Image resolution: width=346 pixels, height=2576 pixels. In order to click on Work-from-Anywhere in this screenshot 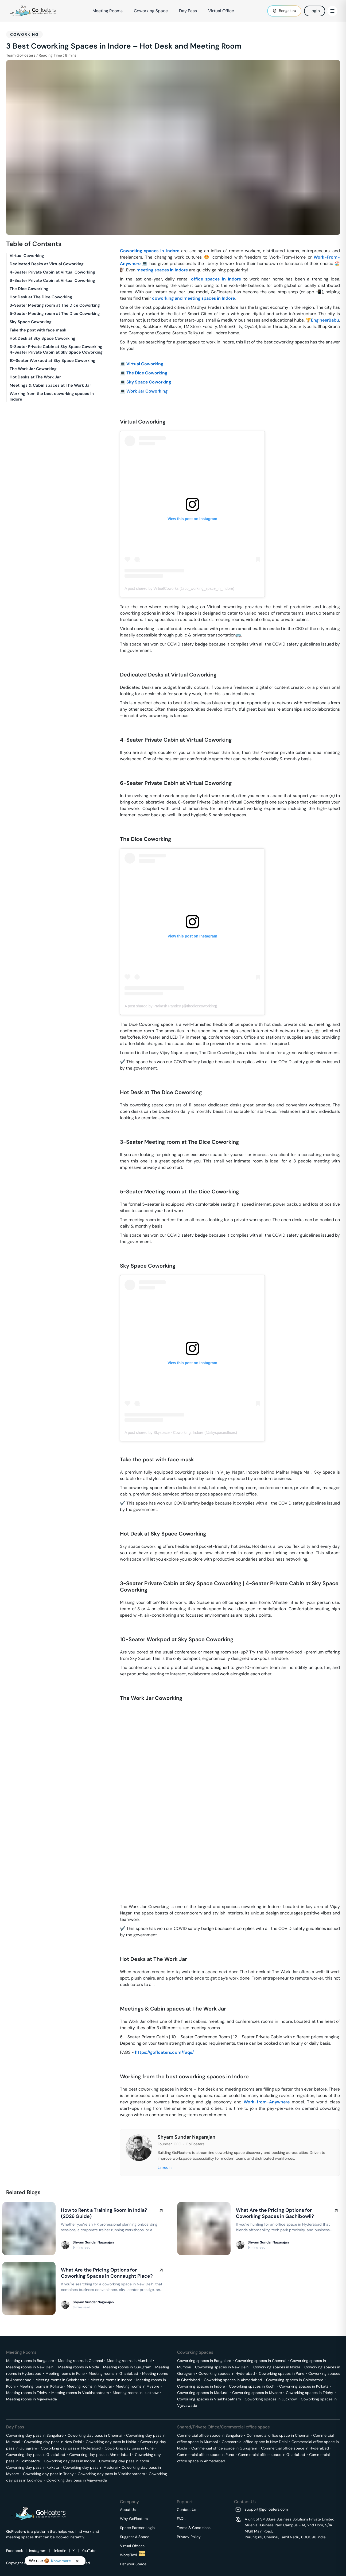, I will do `click(267, 2102)`.